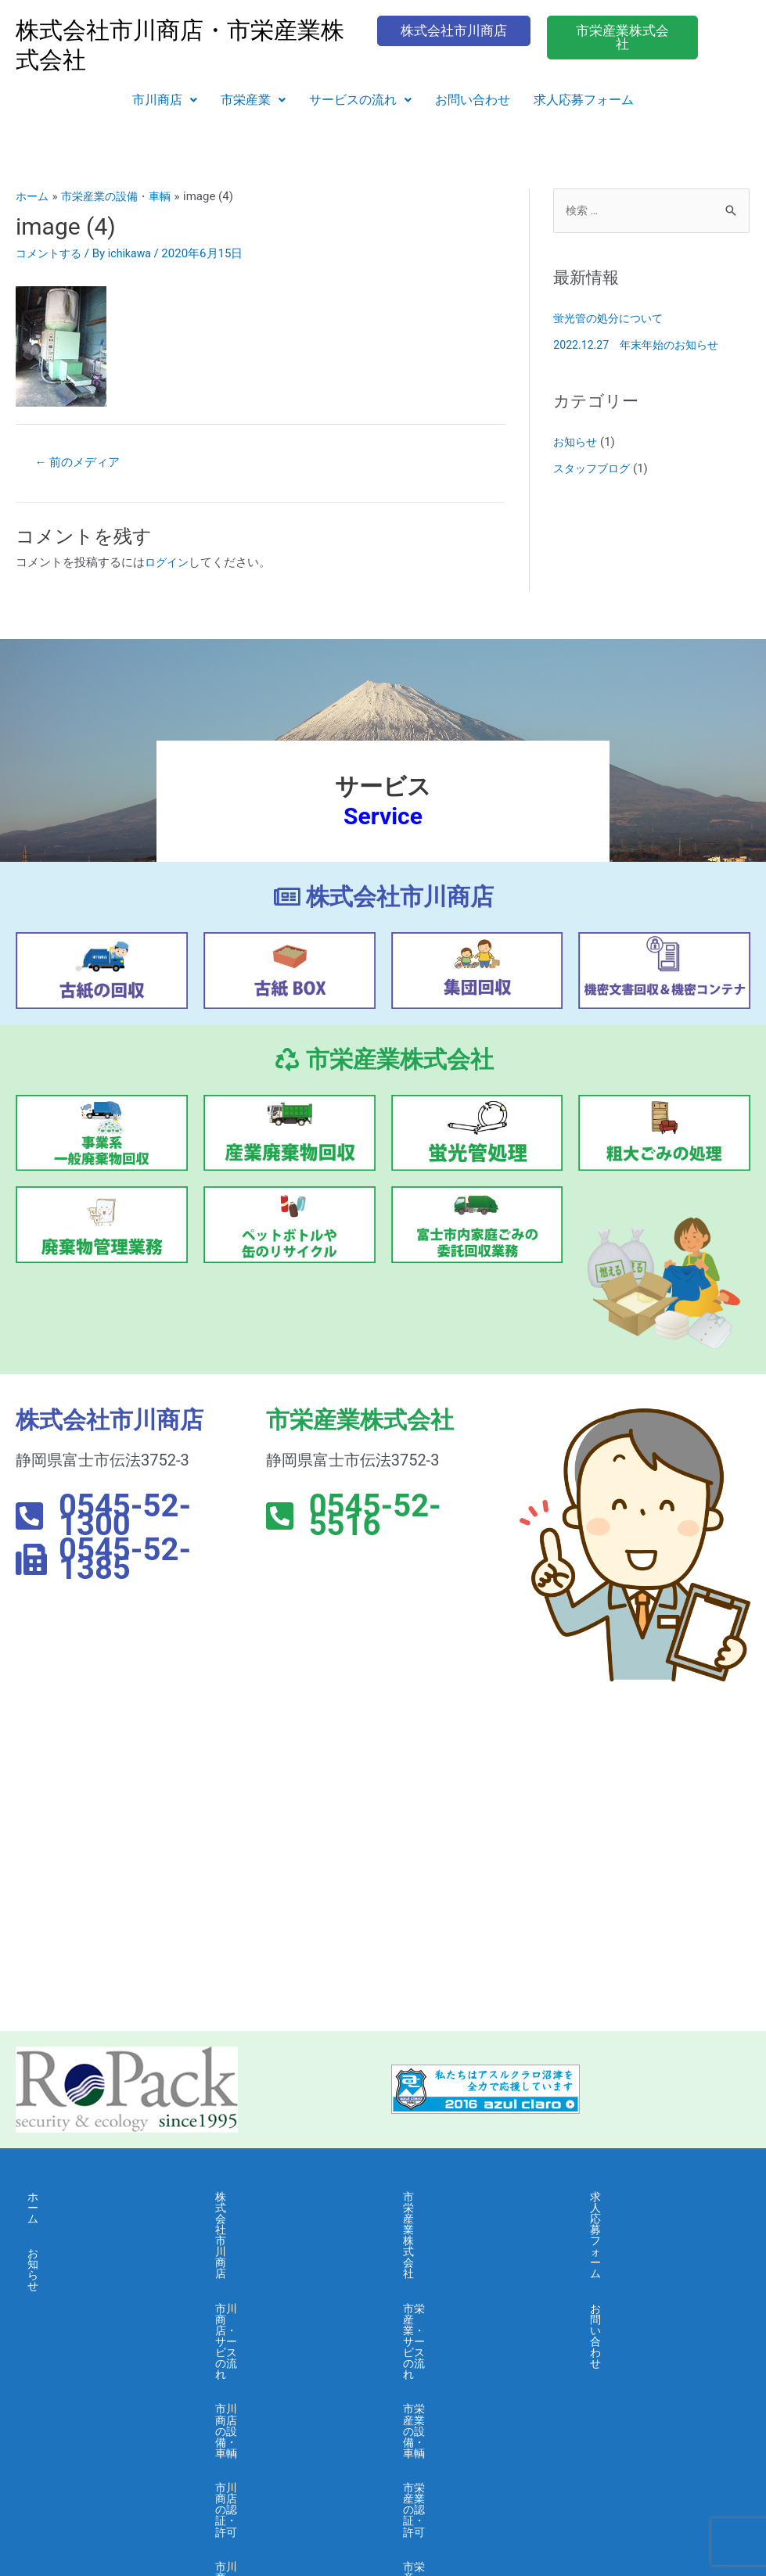 This screenshot has height=2576, width=766. What do you see at coordinates (262, 2198) in the screenshot?
I see `株式会社市川商店` at bounding box center [262, 2198].